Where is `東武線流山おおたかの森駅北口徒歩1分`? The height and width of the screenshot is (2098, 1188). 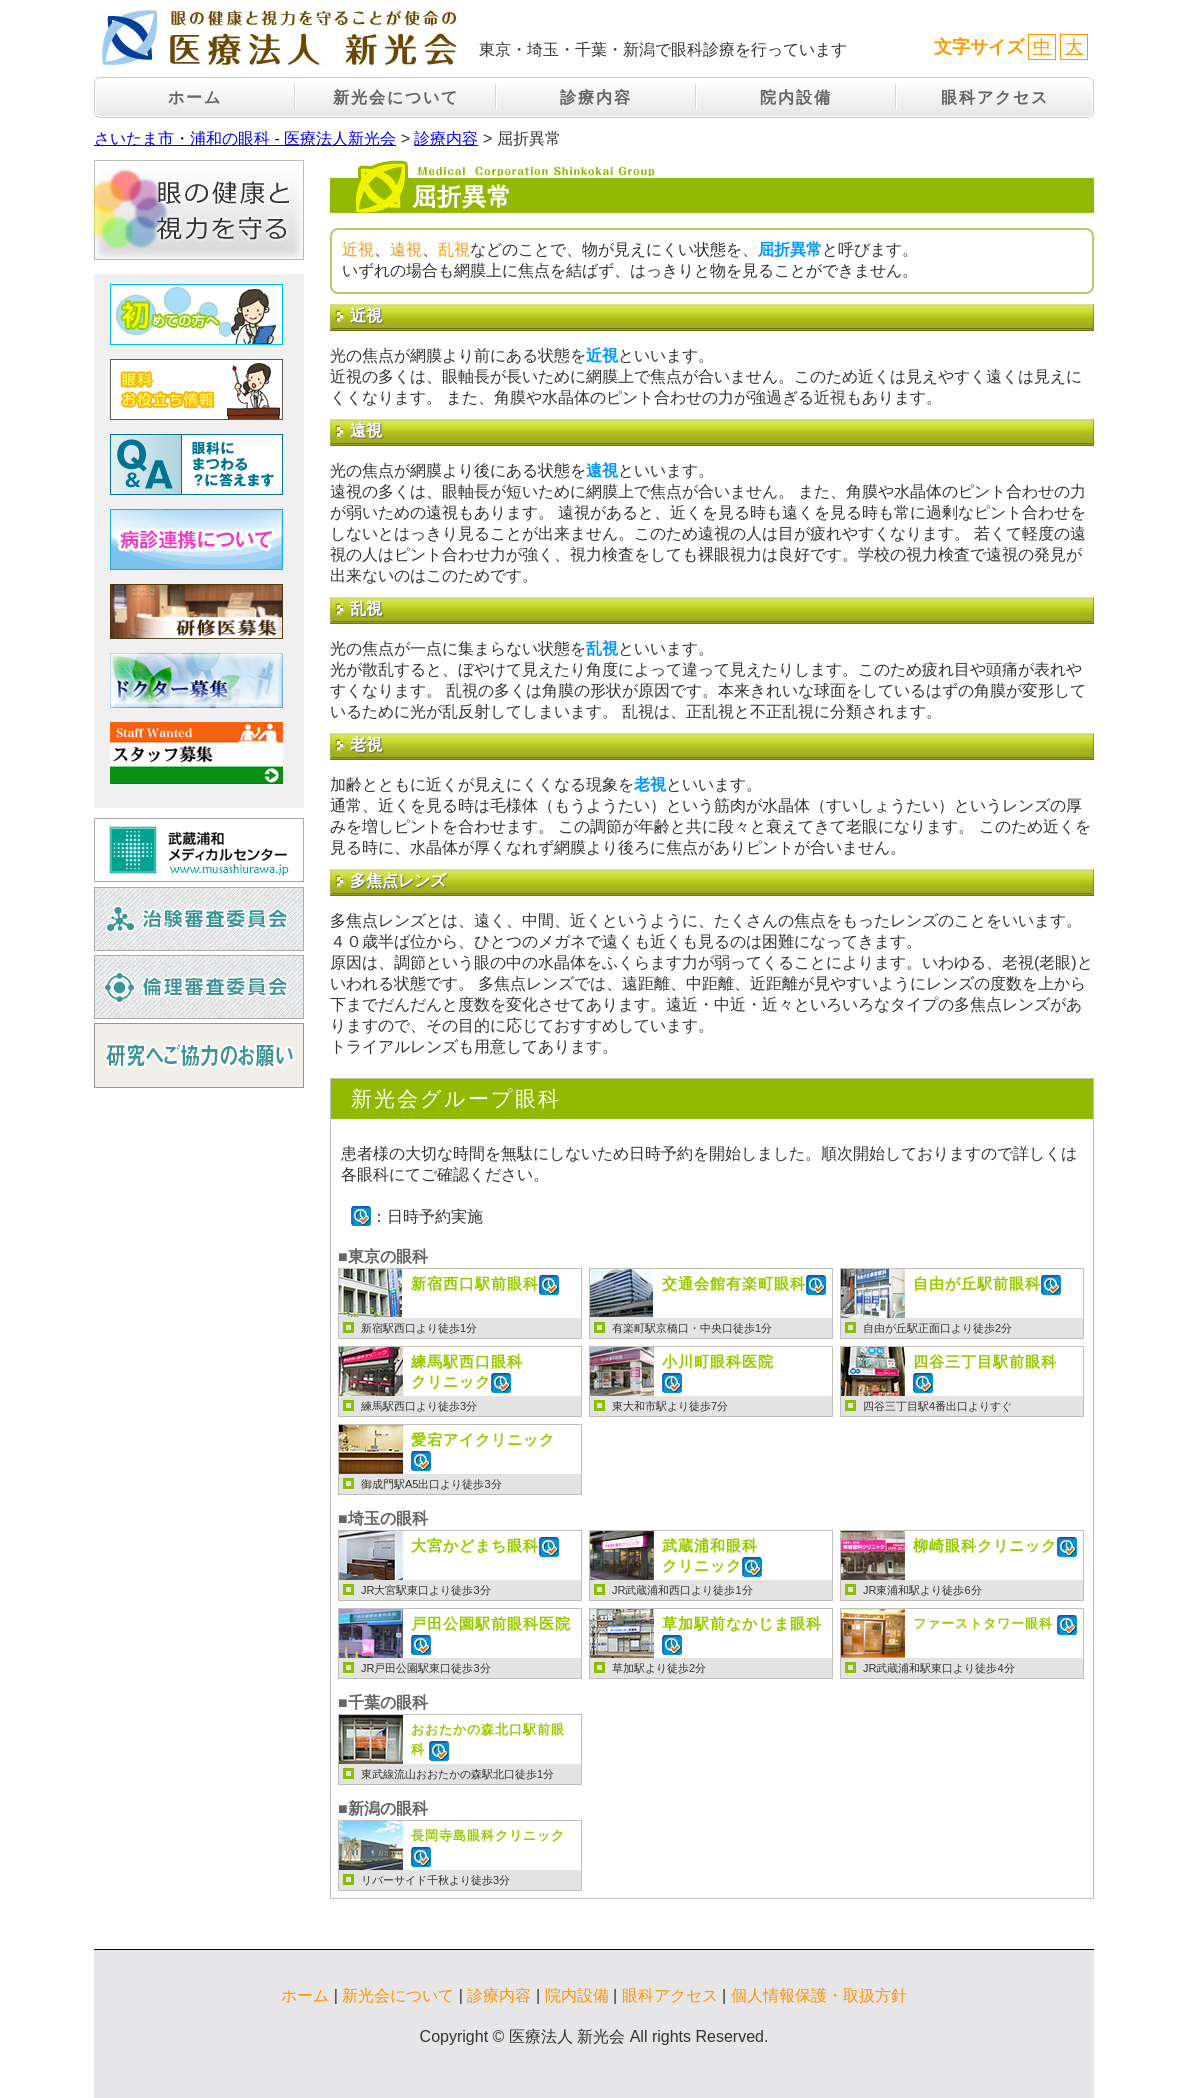
東武線流山おおたかの森駅北口徒歩1分 is located at coordinates (457, 1774).